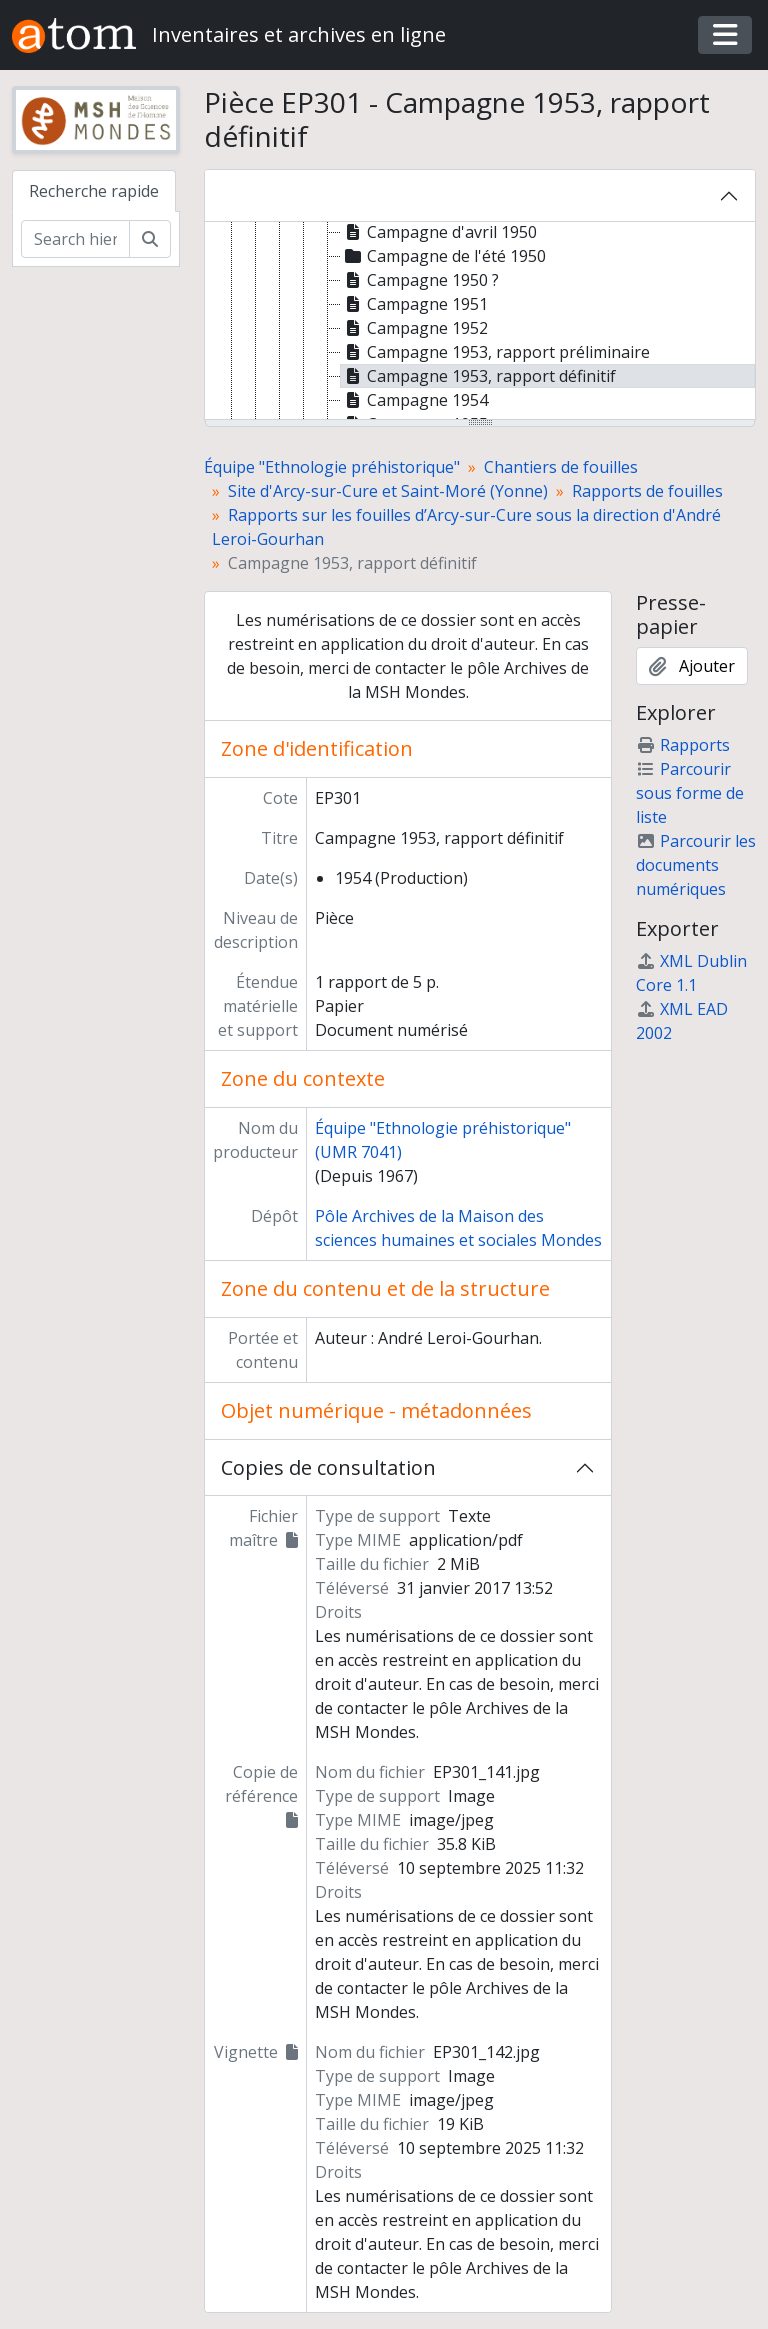 The width and height of the screenshot is (768, 2329). Describe the element at coordinates (696, 865) in the screenshot. I see `Parcourir les documents numériques` at that location.